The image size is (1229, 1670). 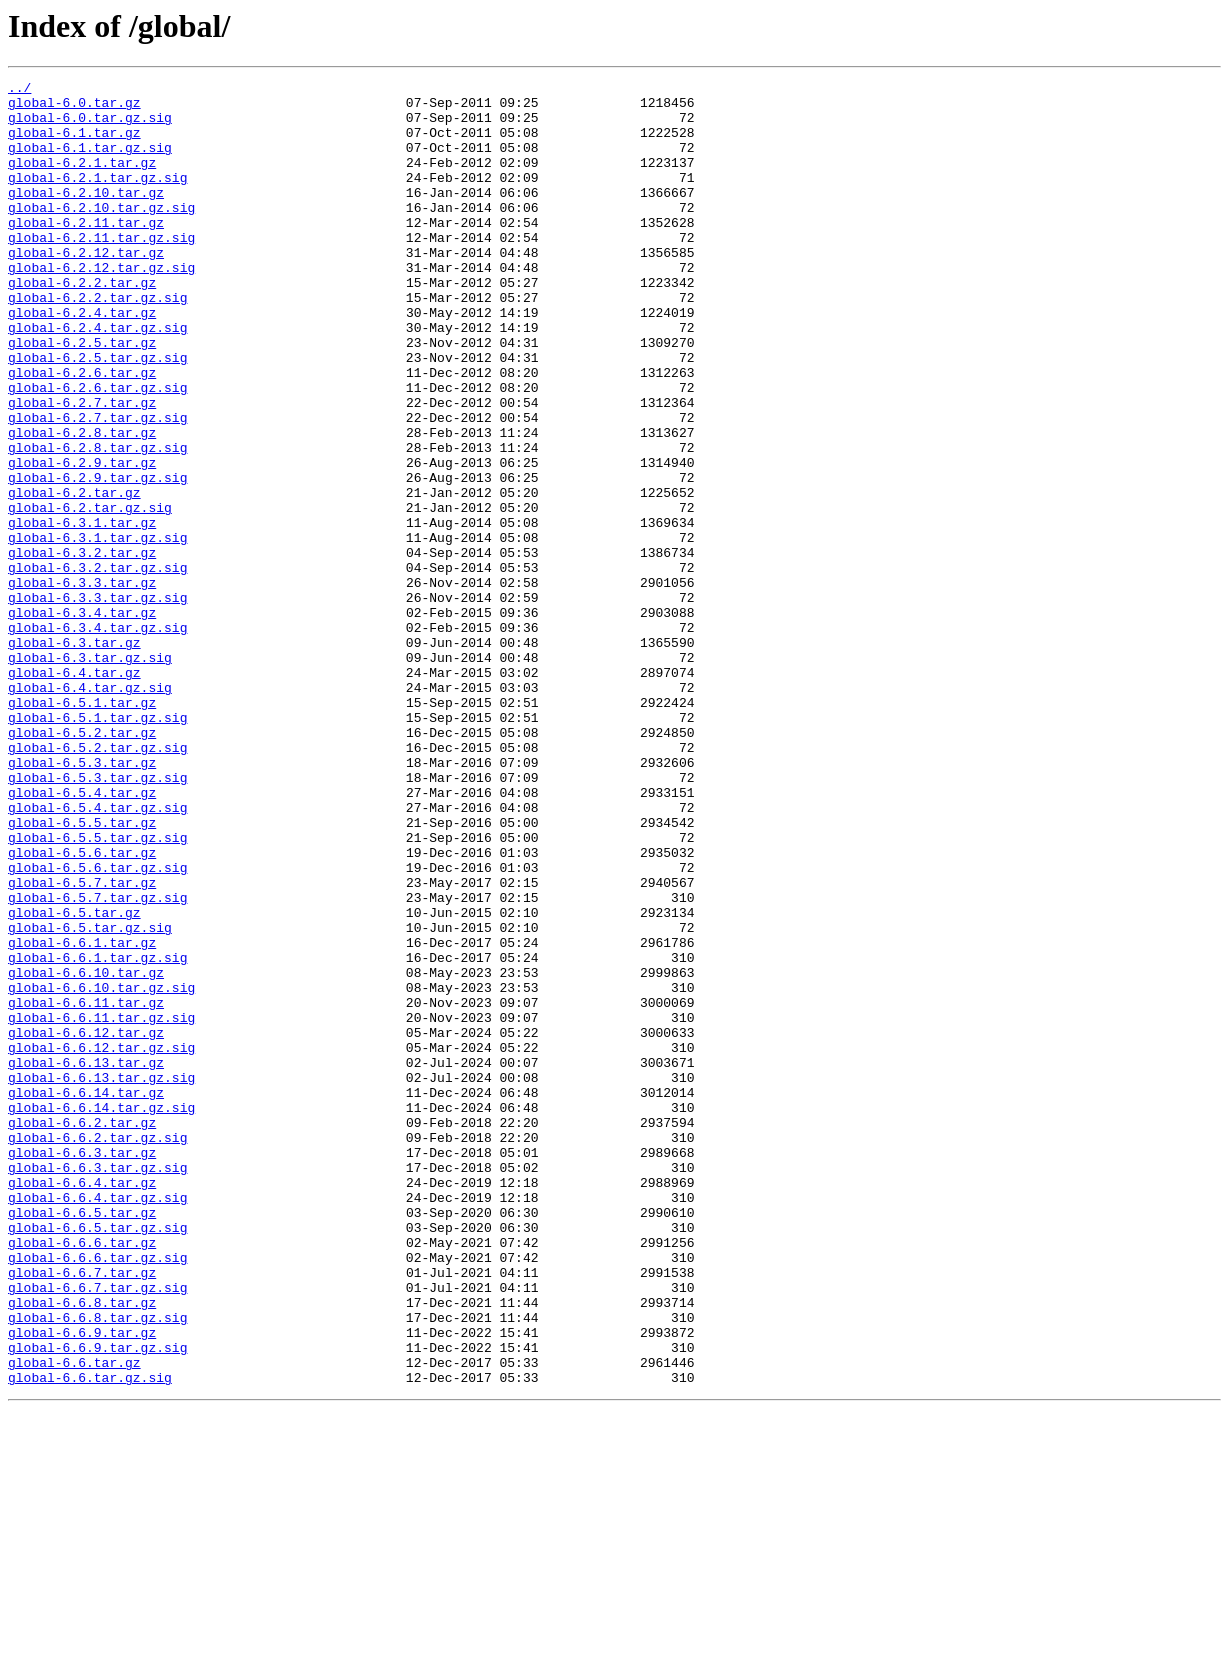 What do you see at coordinates (97, 990) in the screenshot?
I see `global-6.5.5.tar.gz.sig` at bounding box center [97, 990].